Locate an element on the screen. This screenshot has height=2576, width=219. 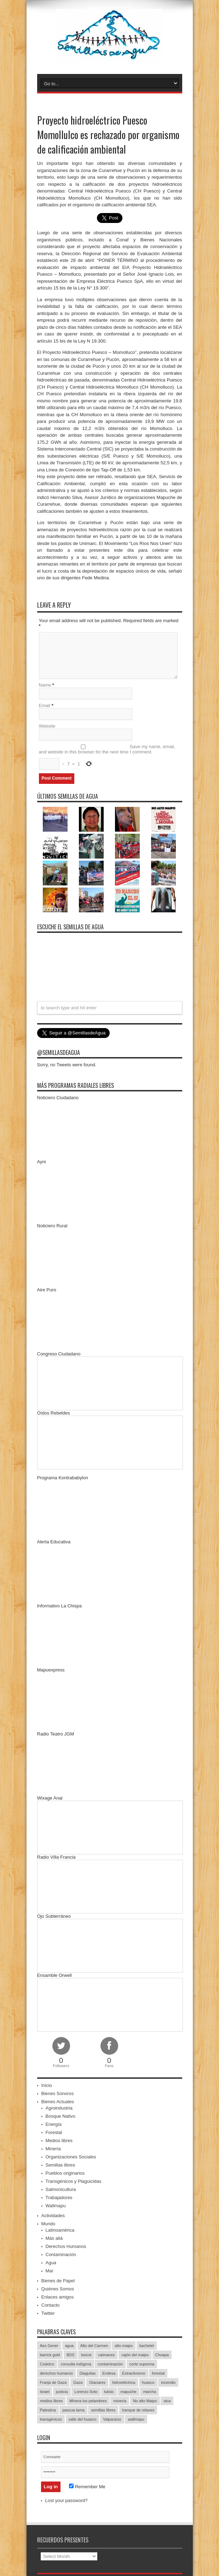
Contaminación is located at coordinates (61, 2254).